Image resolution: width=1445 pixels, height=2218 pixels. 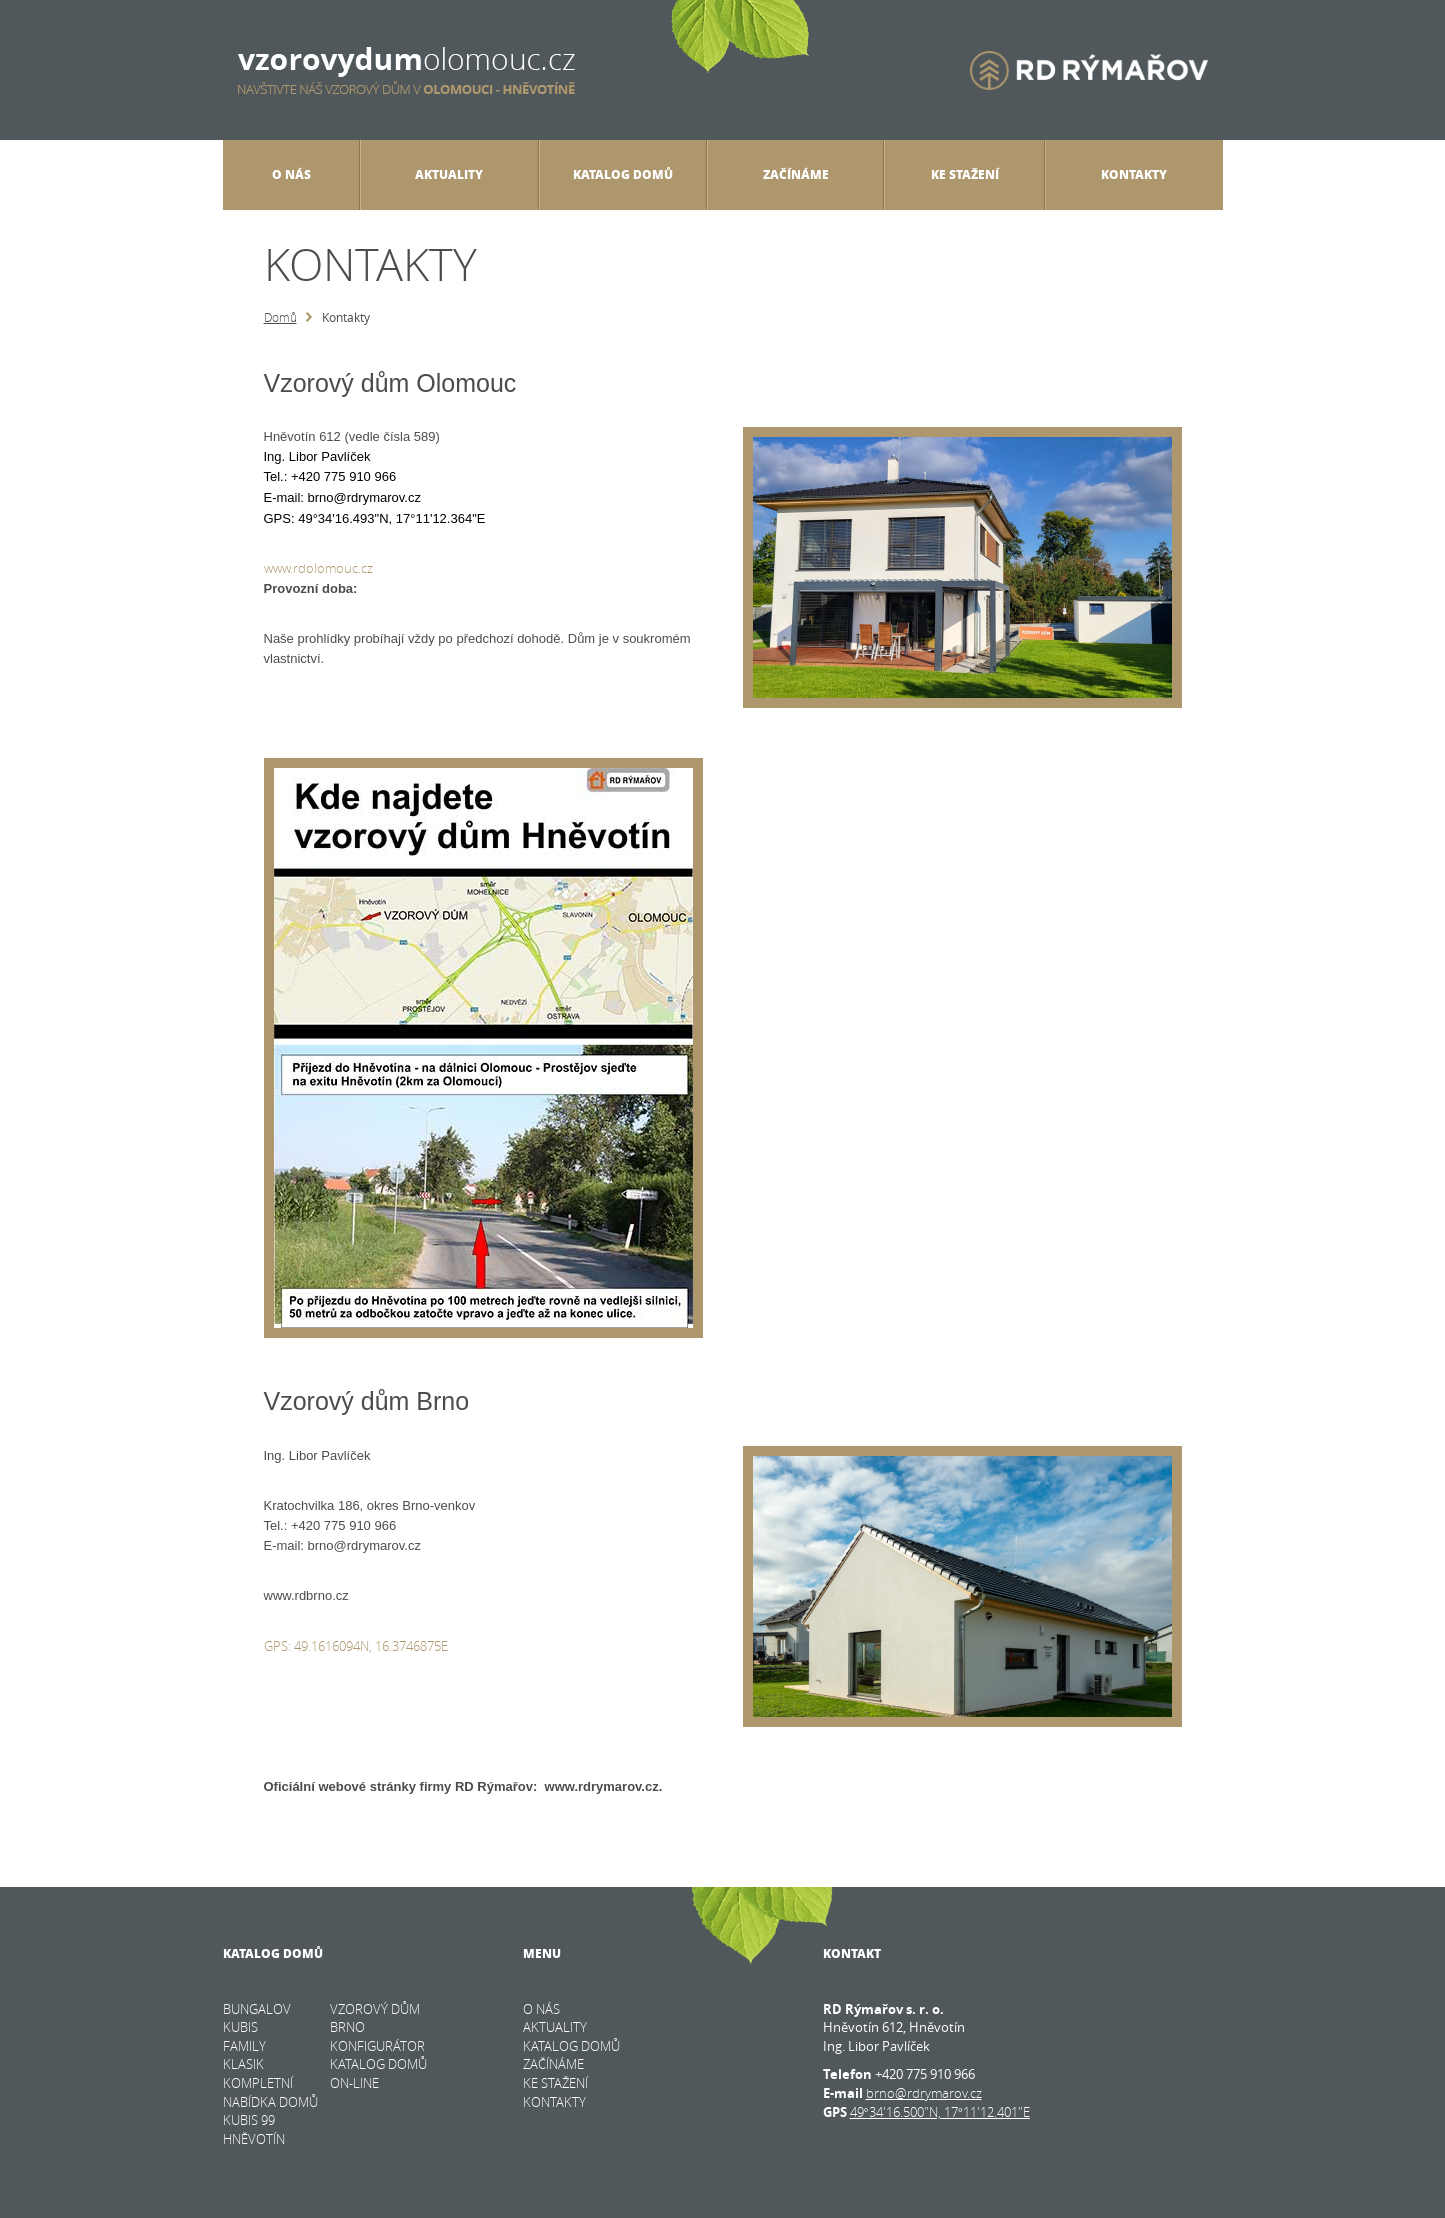 I want to click on KUBIS, so click(x=240, y=2027).